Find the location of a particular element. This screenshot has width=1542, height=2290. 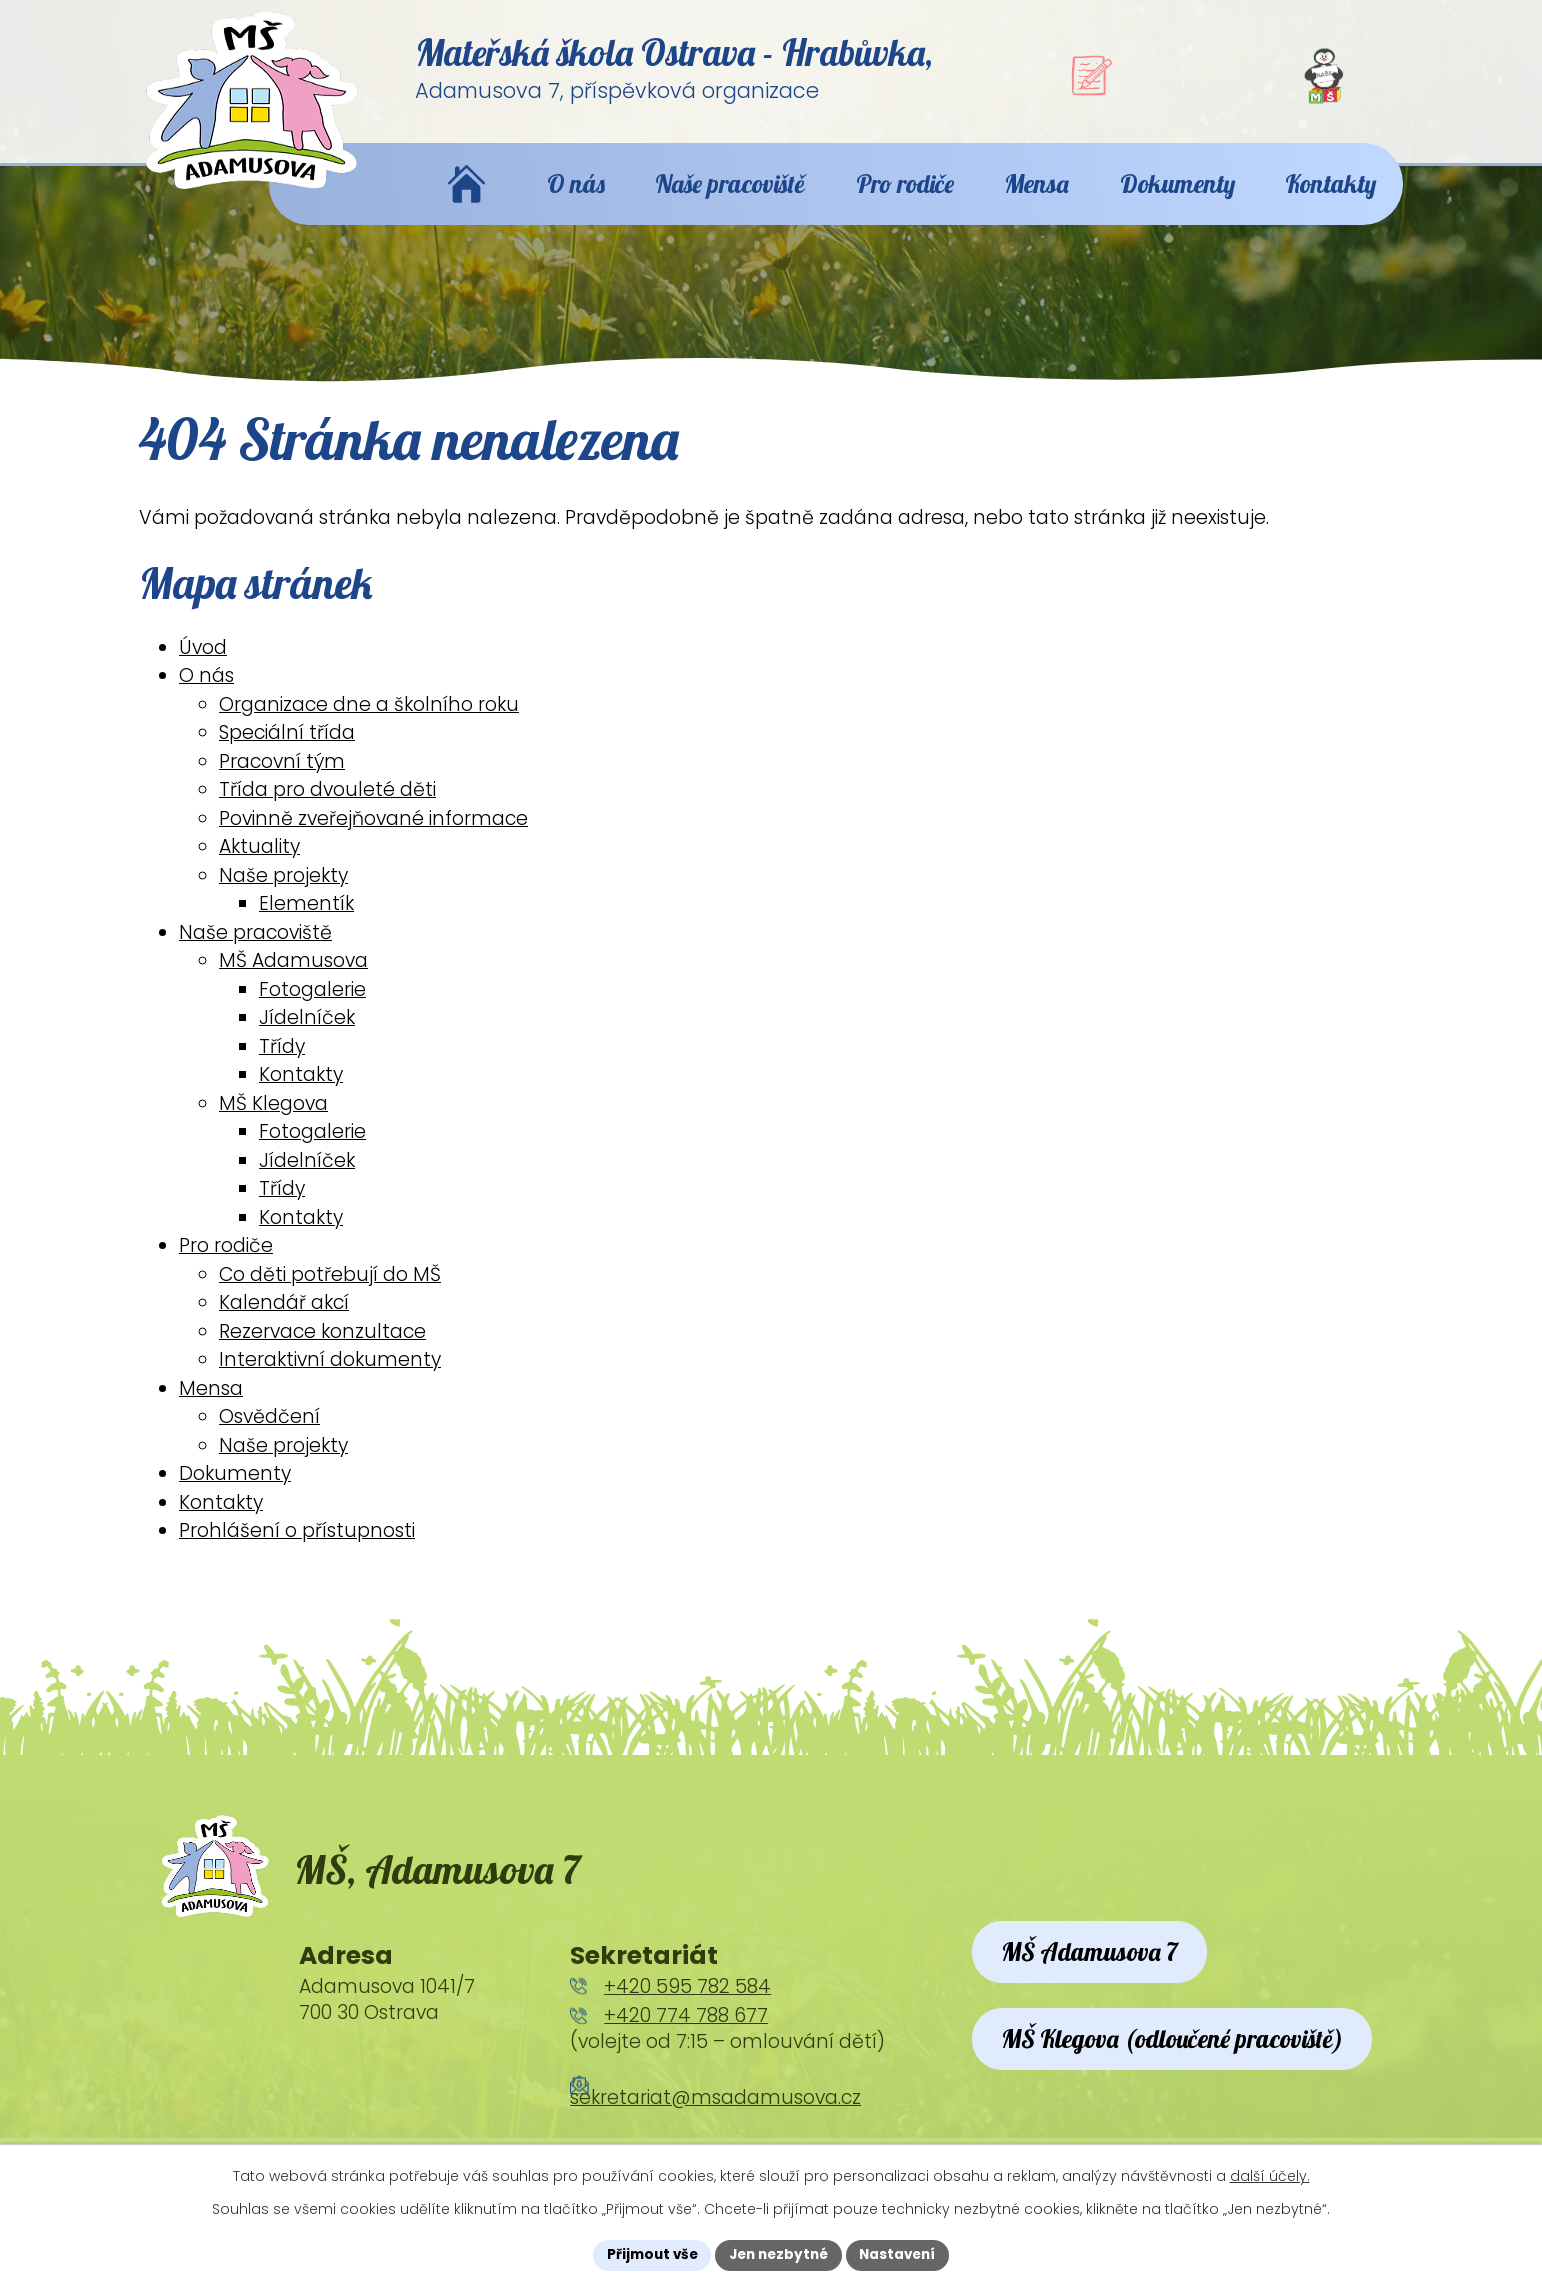

Jídelníček is located at coordinates (307, 1035).